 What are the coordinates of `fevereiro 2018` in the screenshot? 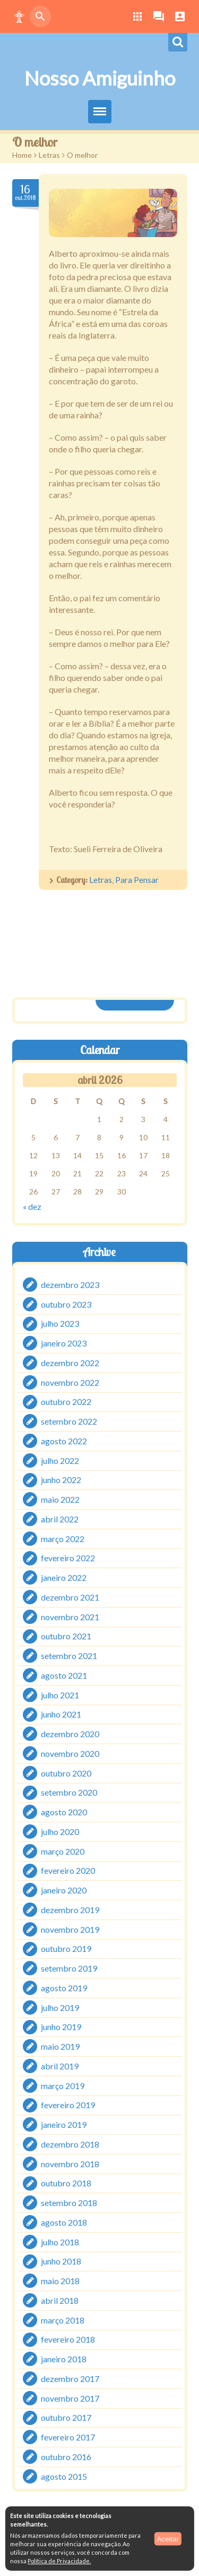 It's located at (68, 2339).